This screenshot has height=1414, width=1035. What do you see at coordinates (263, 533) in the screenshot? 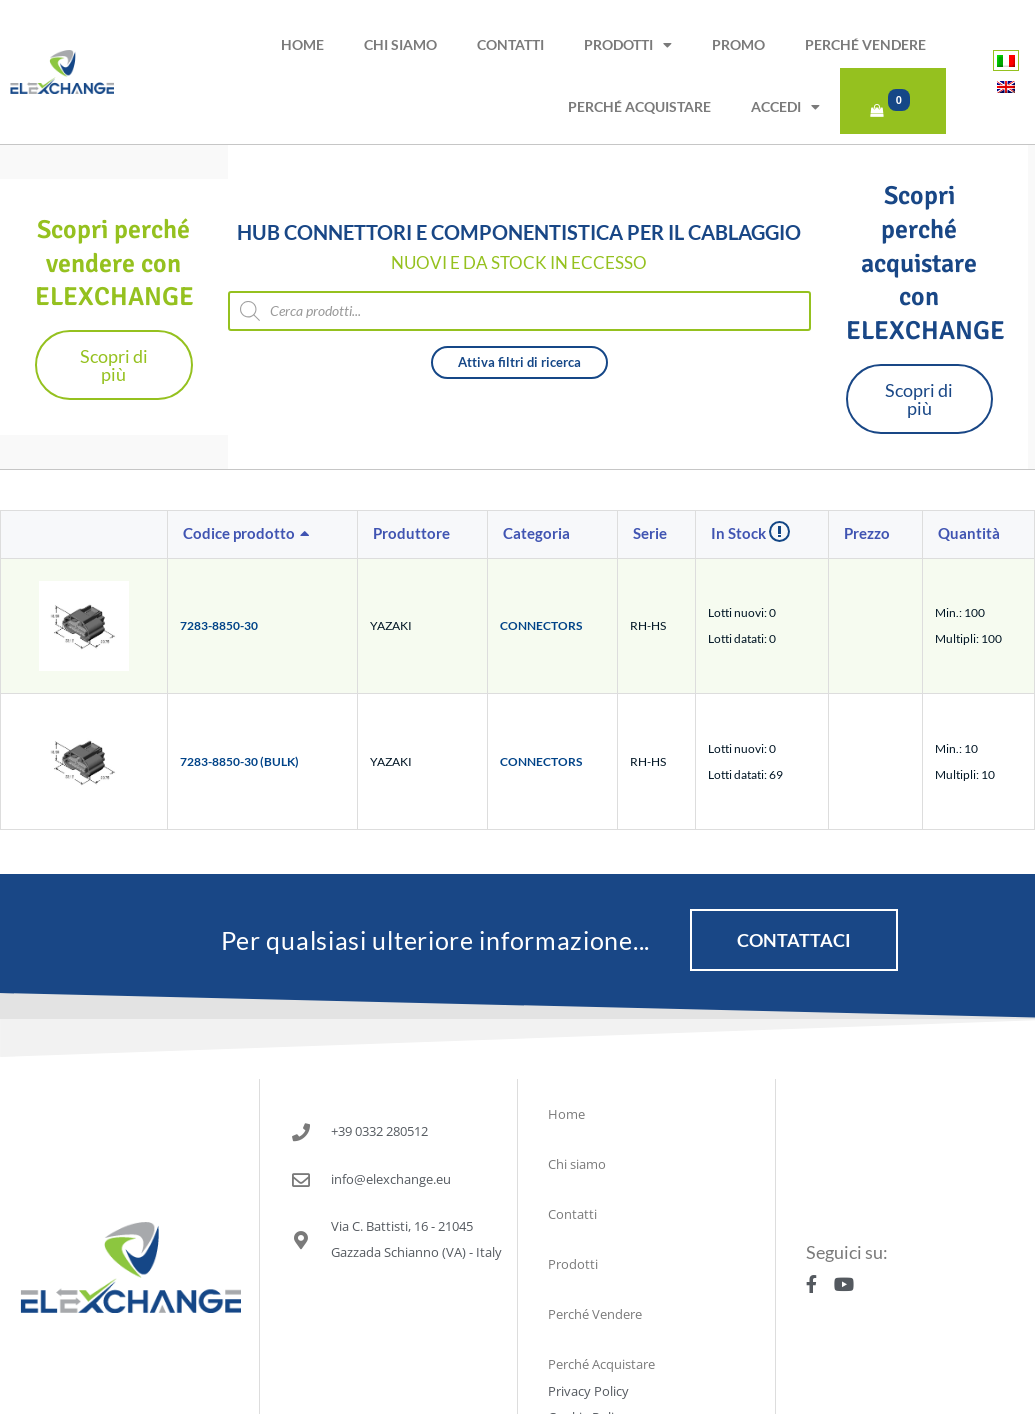
I see `[columnheader]` at bounding box center [263, 533].